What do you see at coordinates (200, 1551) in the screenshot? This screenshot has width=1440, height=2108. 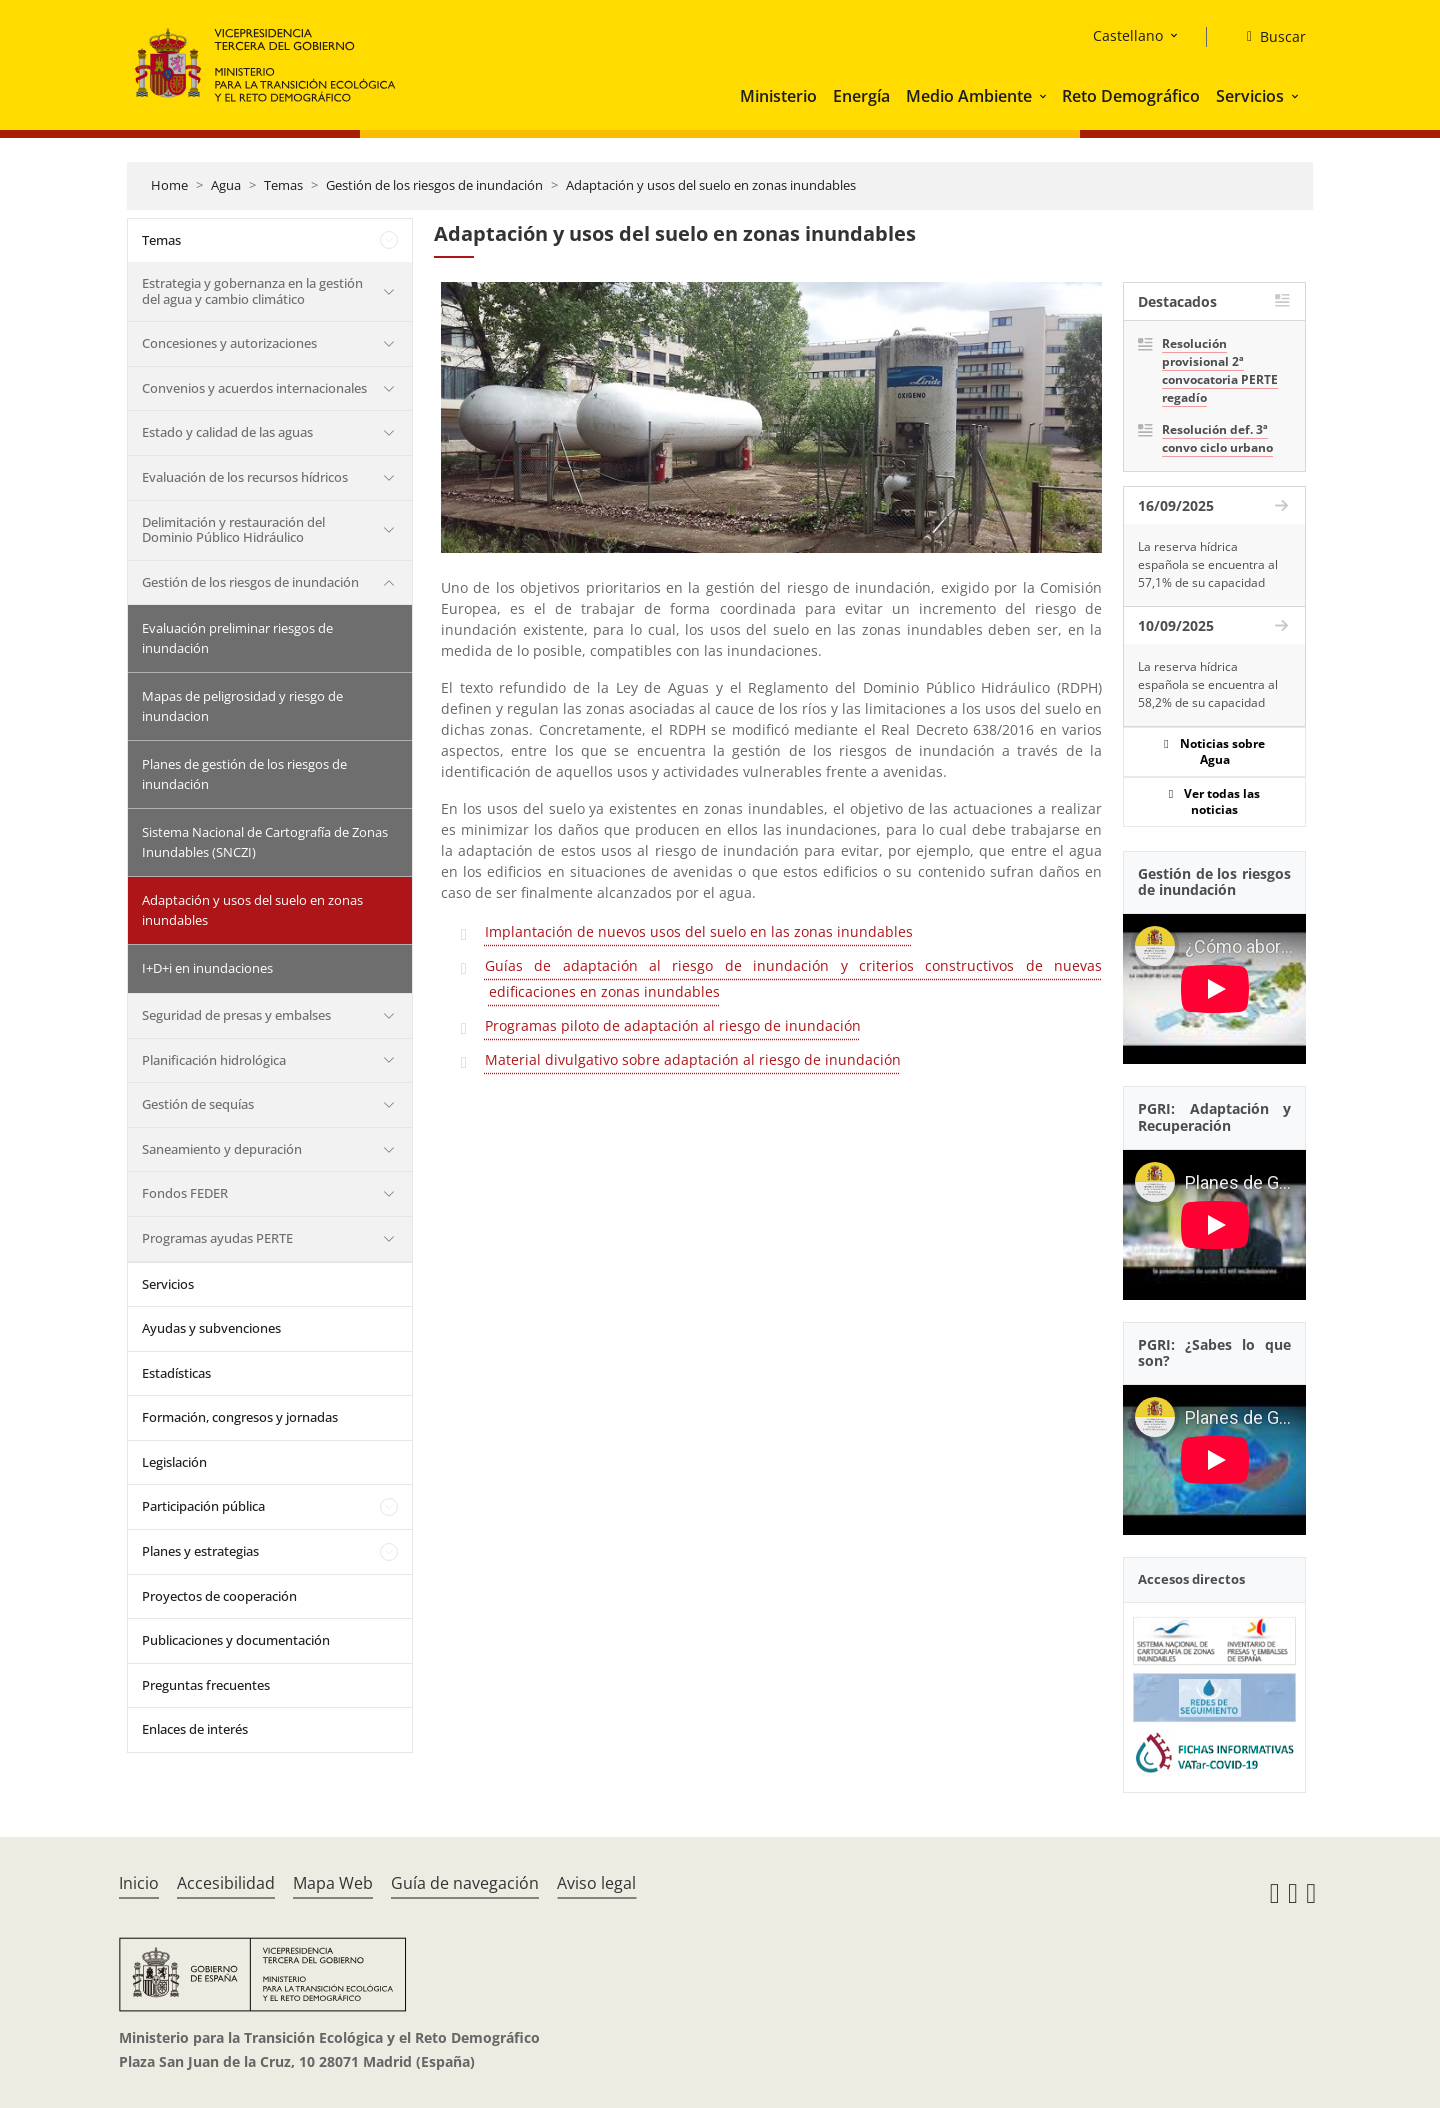 I see `Planes y estrategias` at bounding box center [200, 1551].